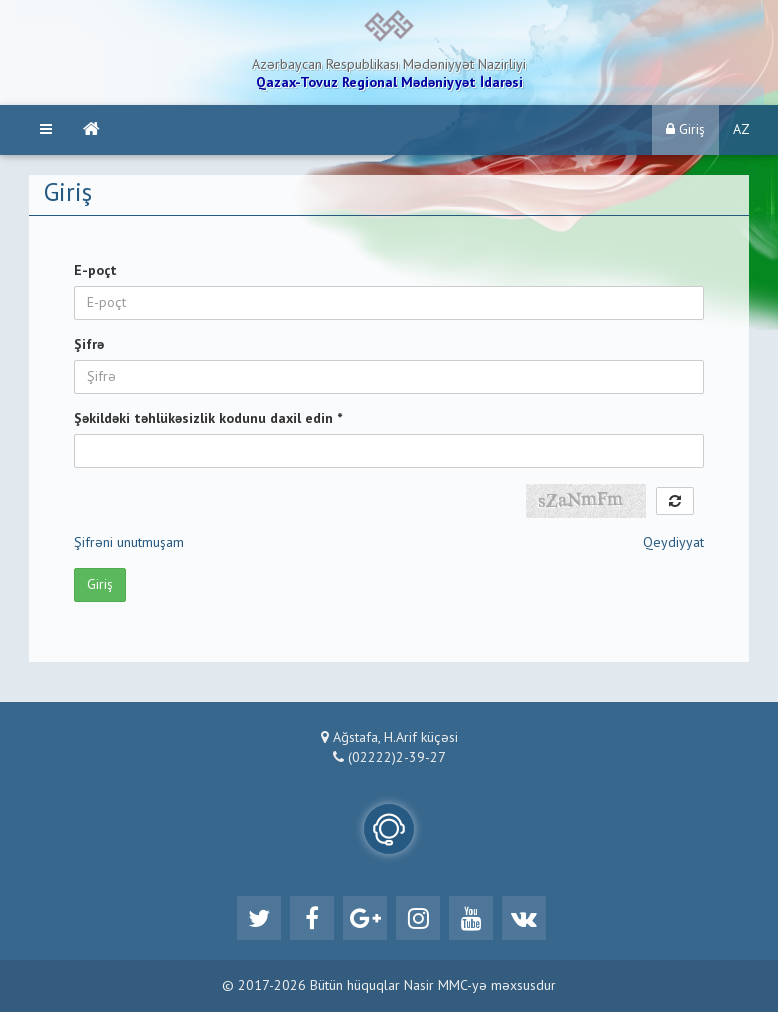 This screenshot has height=1012, width=778. What do you see at coordinates (95, 271) in the screenshot?
I see `E-poçt` at bounding box center [95, 271].